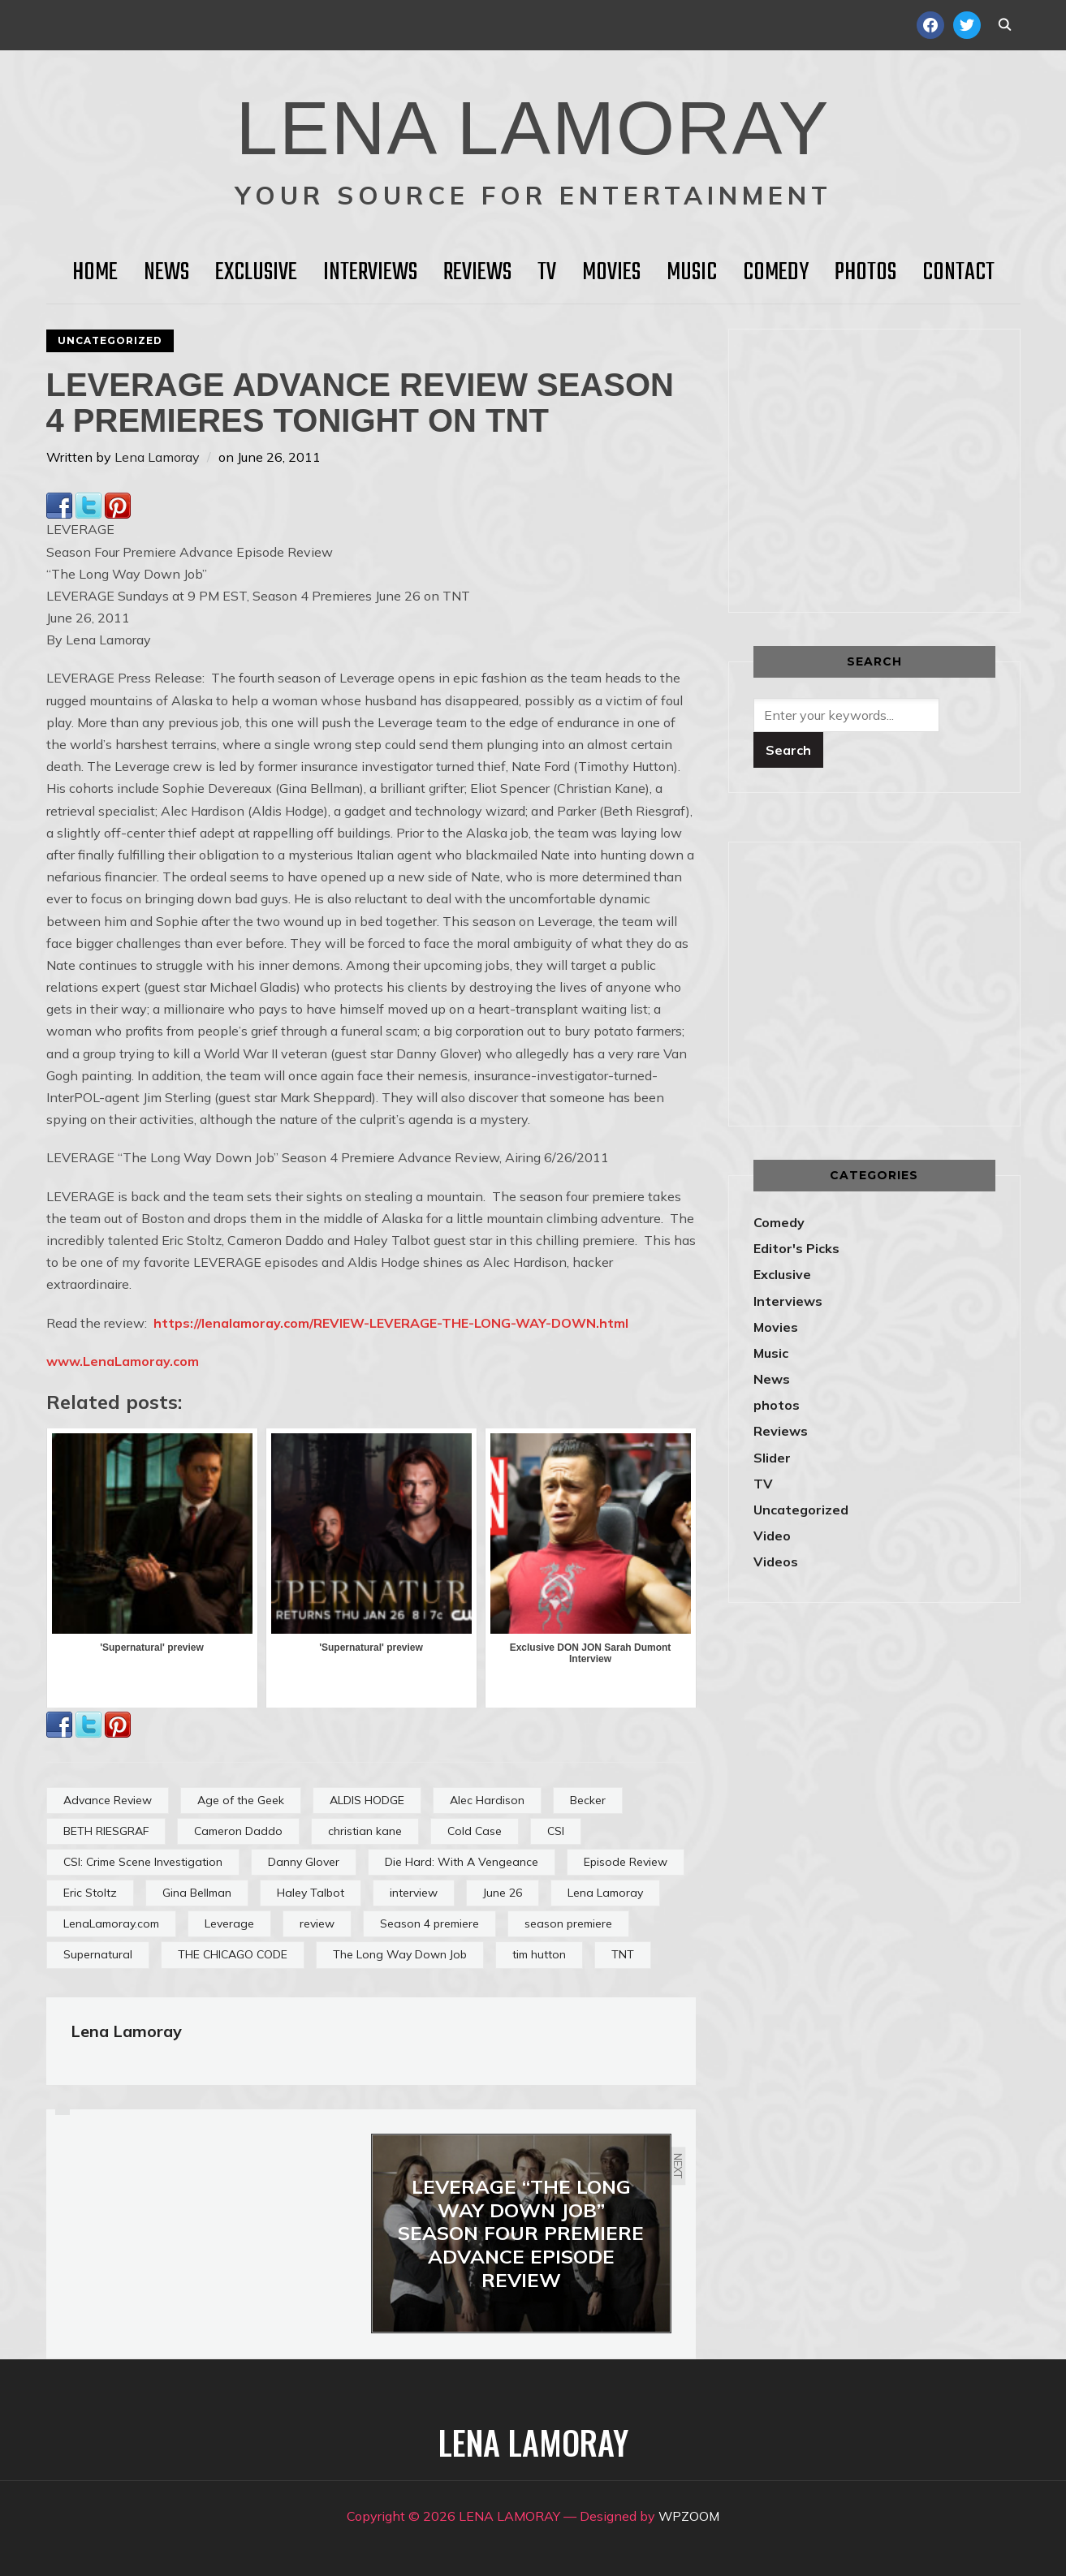 The height and width of the screenshot is (2576, 1066). I want to click on www.LenaLamoray.com, so click(122, 1361).